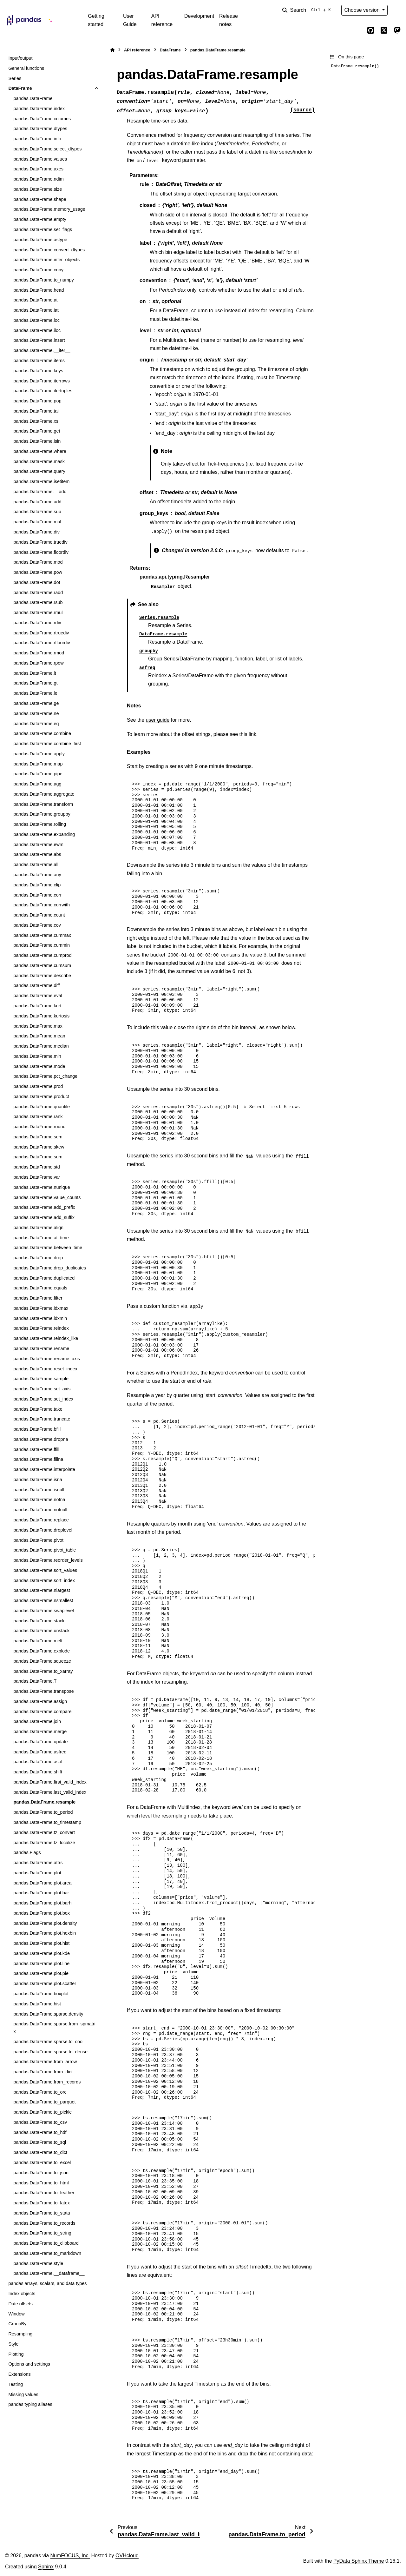 The width and height of the screenshot is (406, 2576). Describe the element at coordinates (37, 1761) in the screenshot. I see `pandas.DataFrame.asof` at that location.